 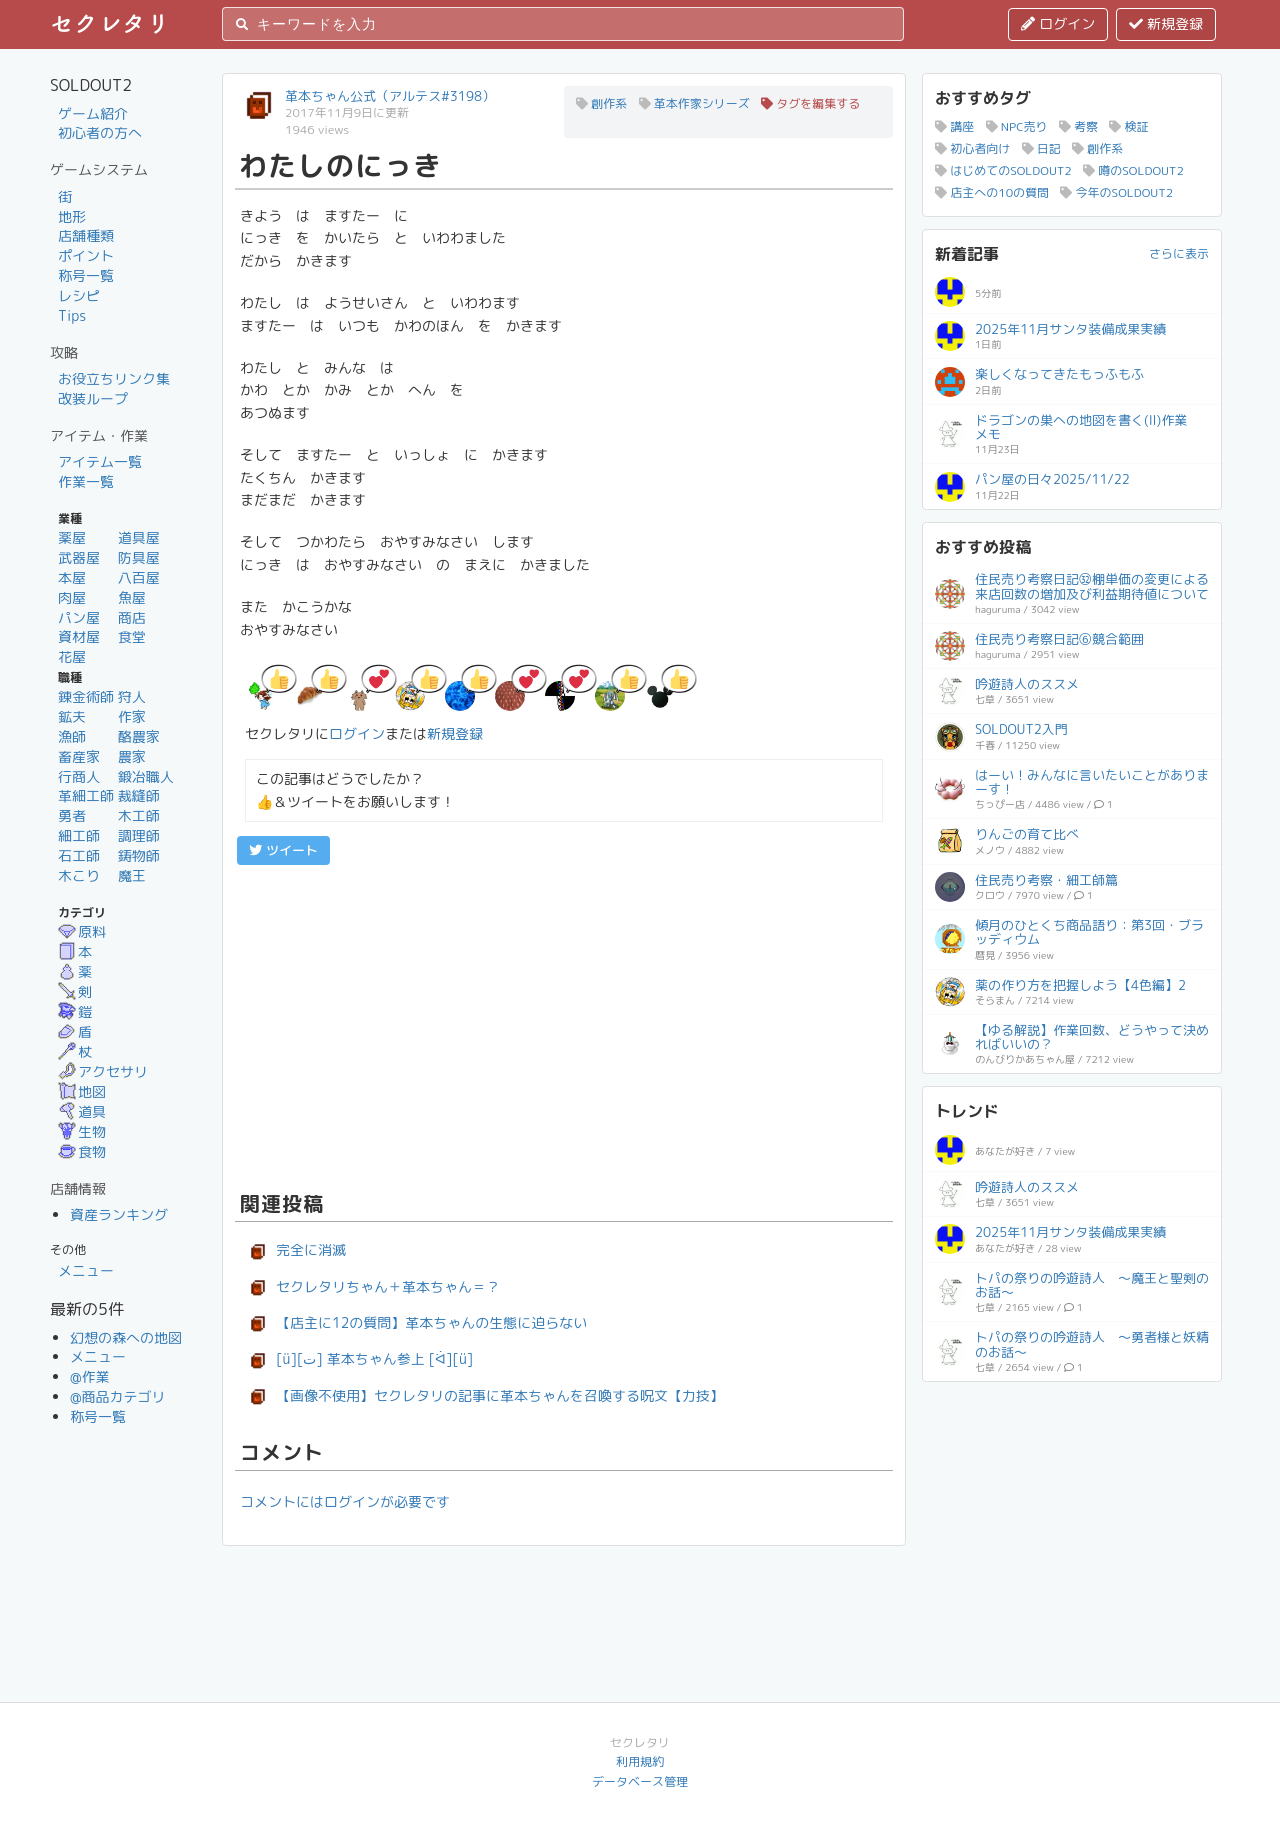 I want to click on 鍛冶職人, so click(x=146, y=776).